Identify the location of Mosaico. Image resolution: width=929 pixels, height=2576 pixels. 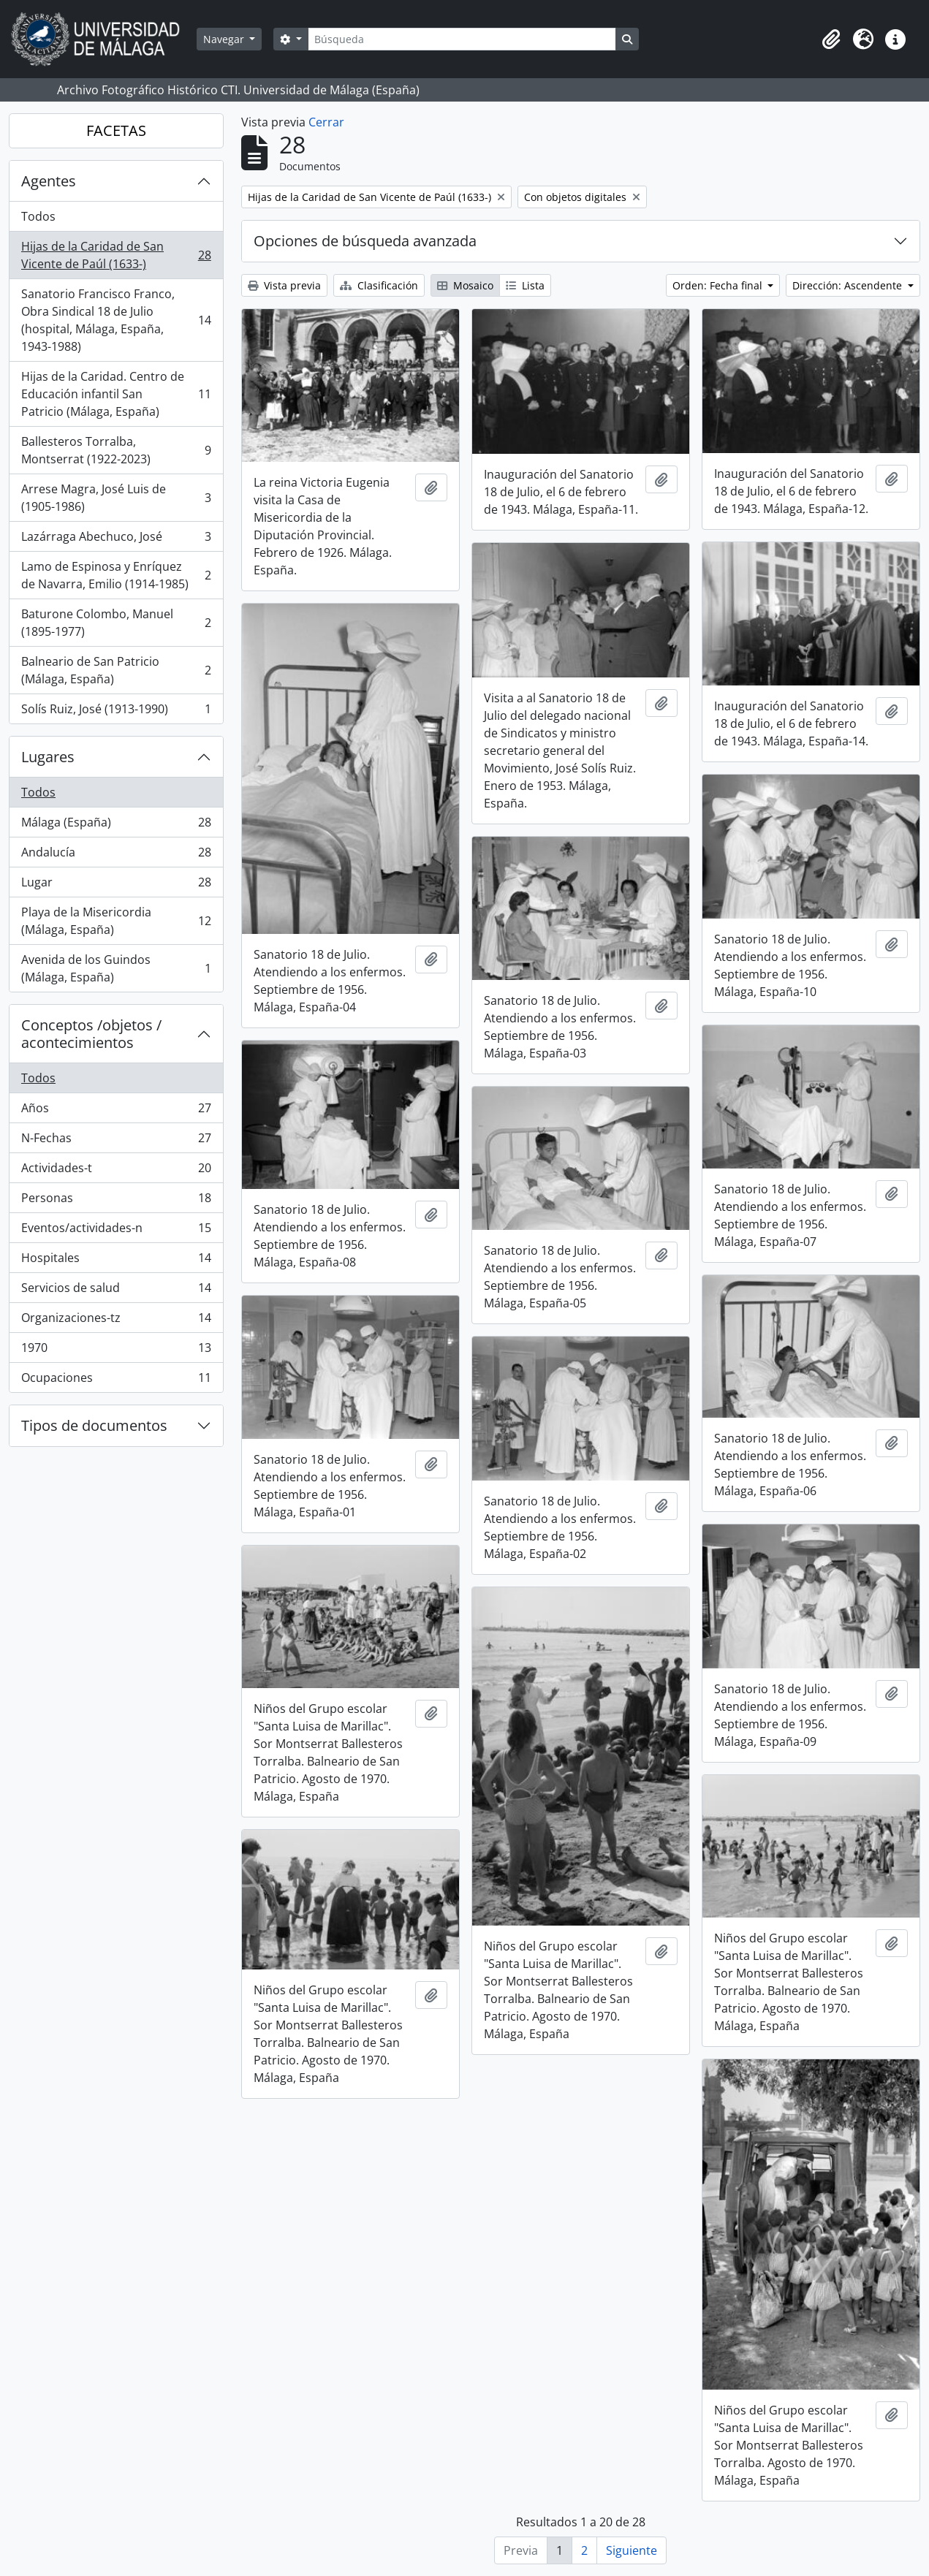
(465, 285).